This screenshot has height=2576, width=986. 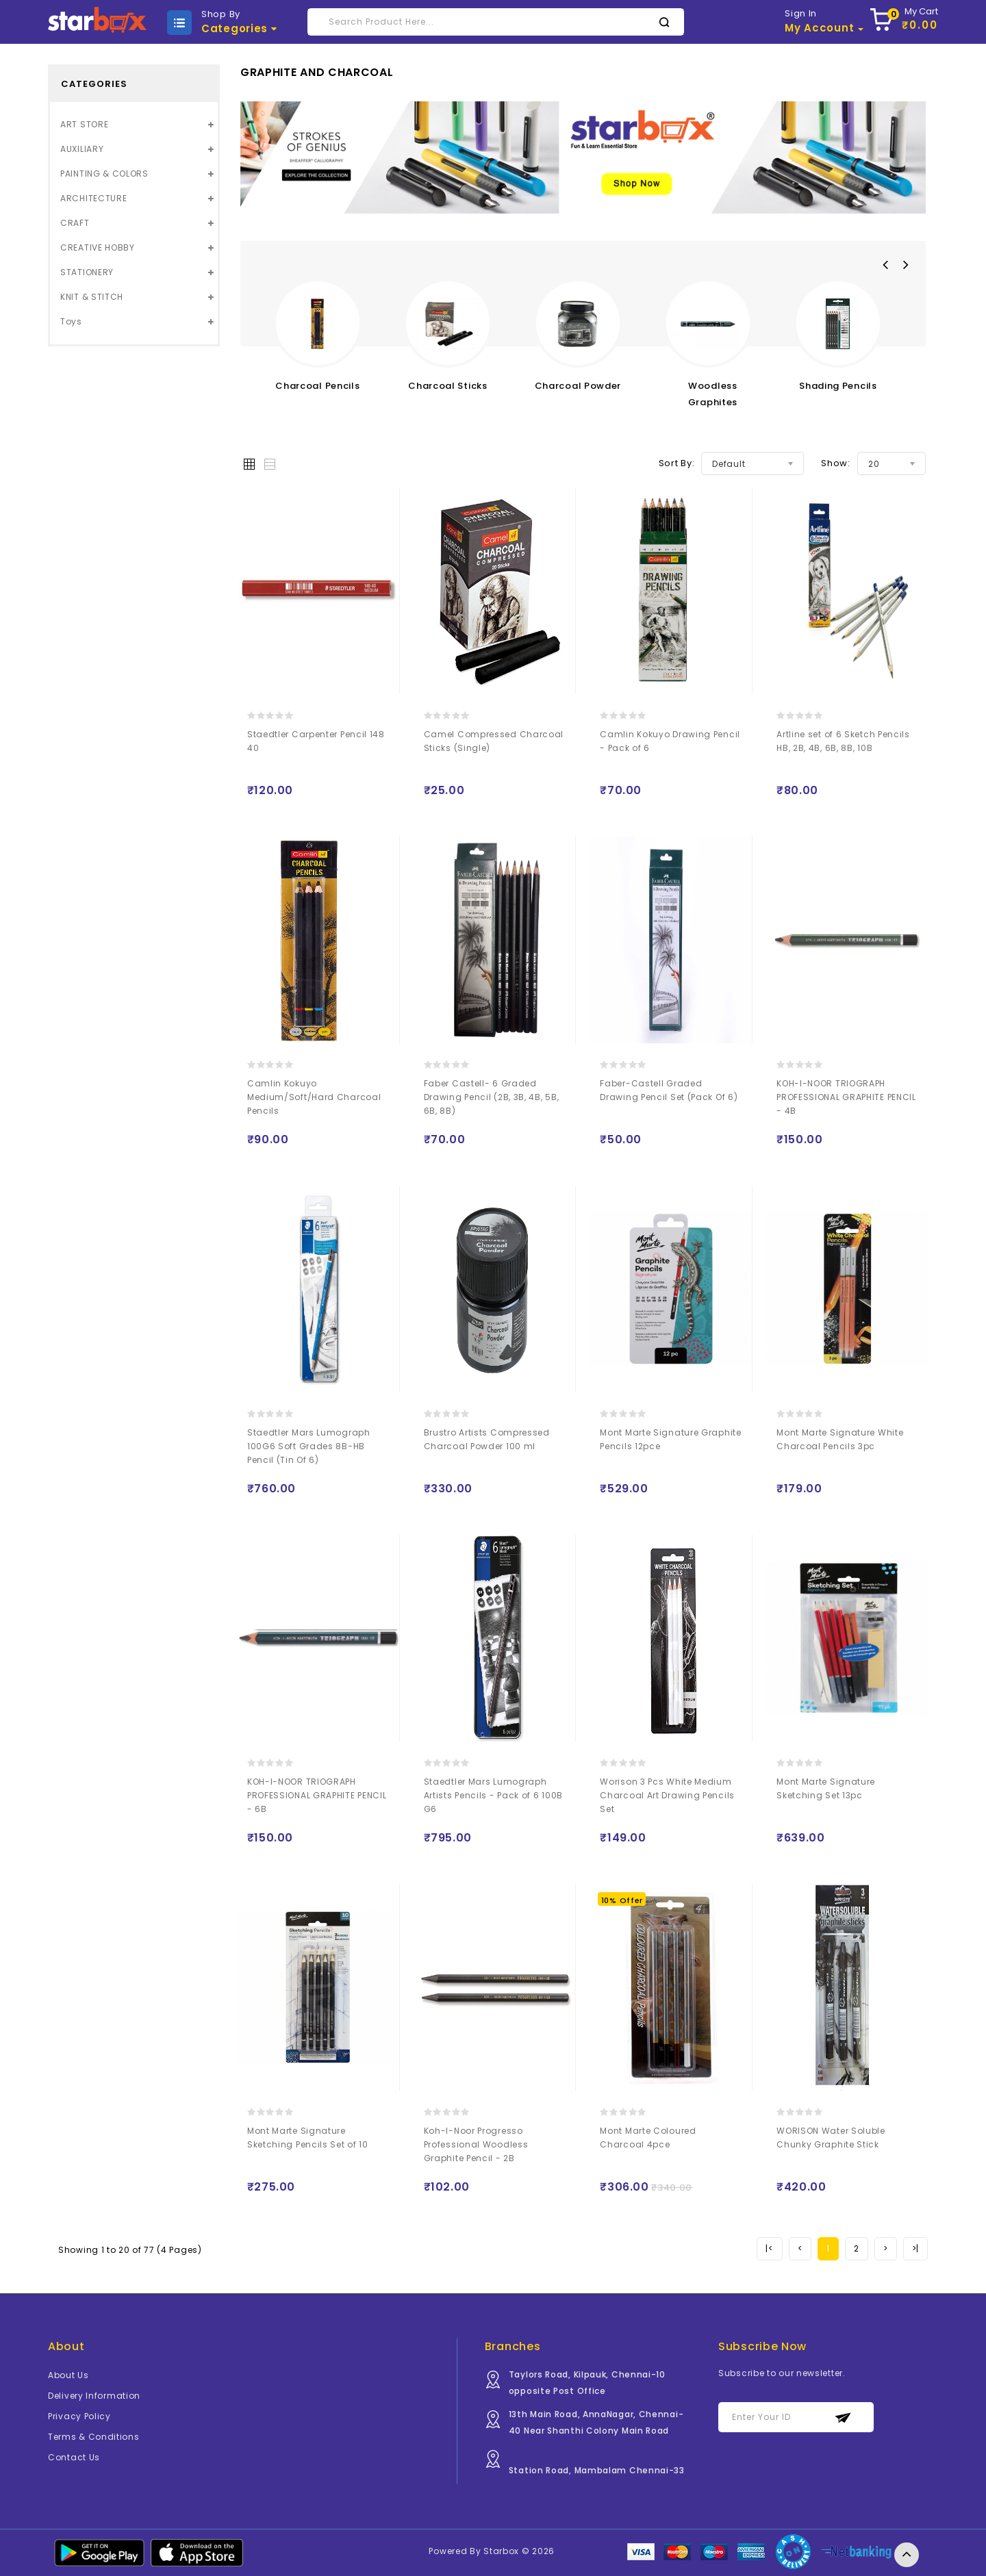 What do you see at coordinates (835, 463) in the screenshot?
I see `Show:` at bounding box center [835, 463].